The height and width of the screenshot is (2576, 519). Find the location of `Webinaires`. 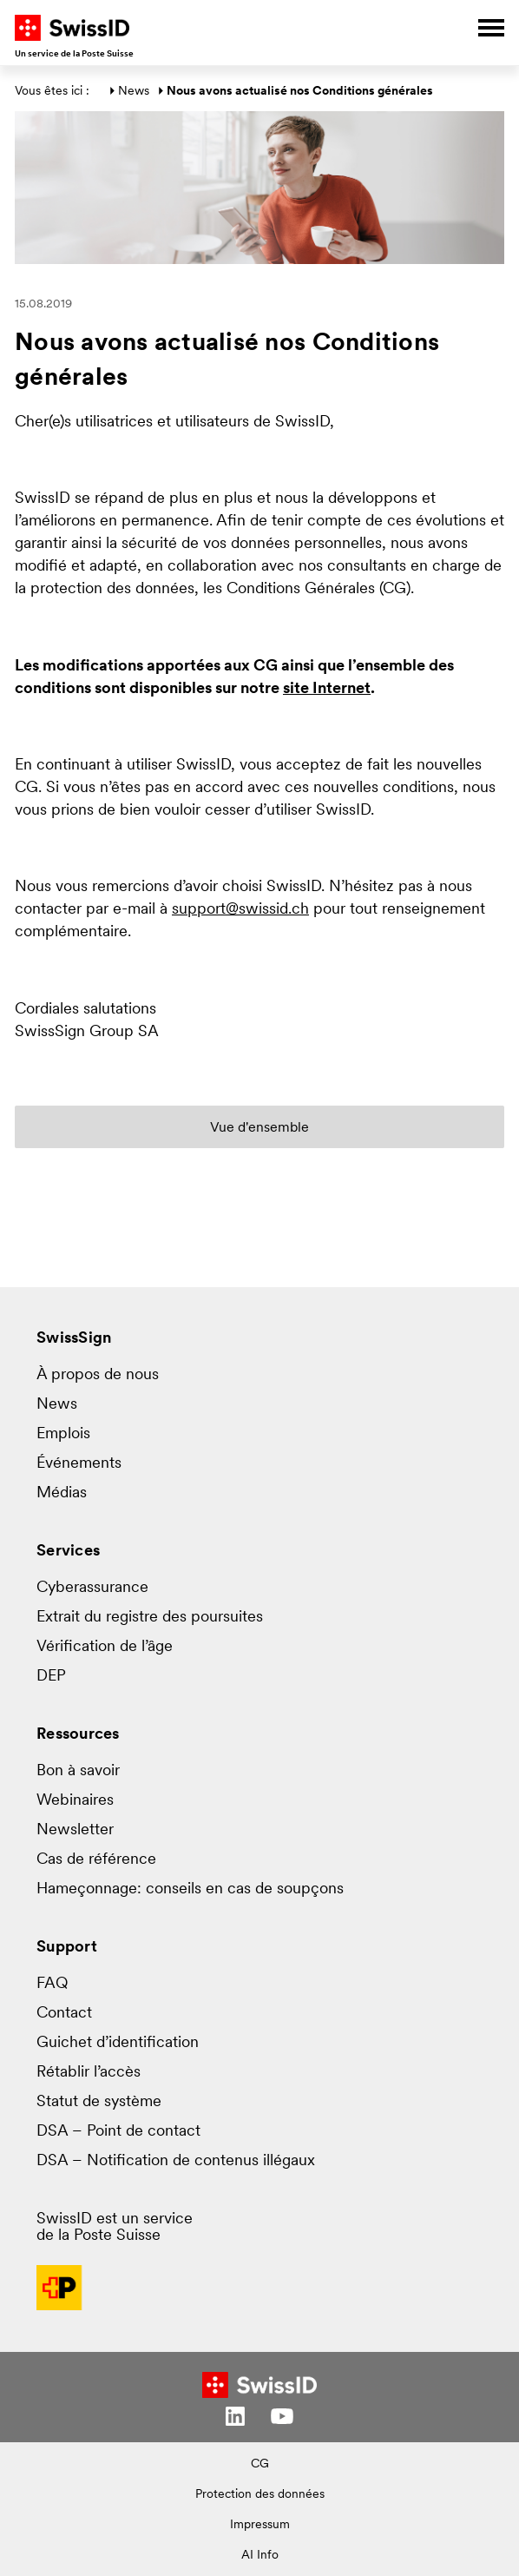

Webinaires is located at coordinates (75, 1801).